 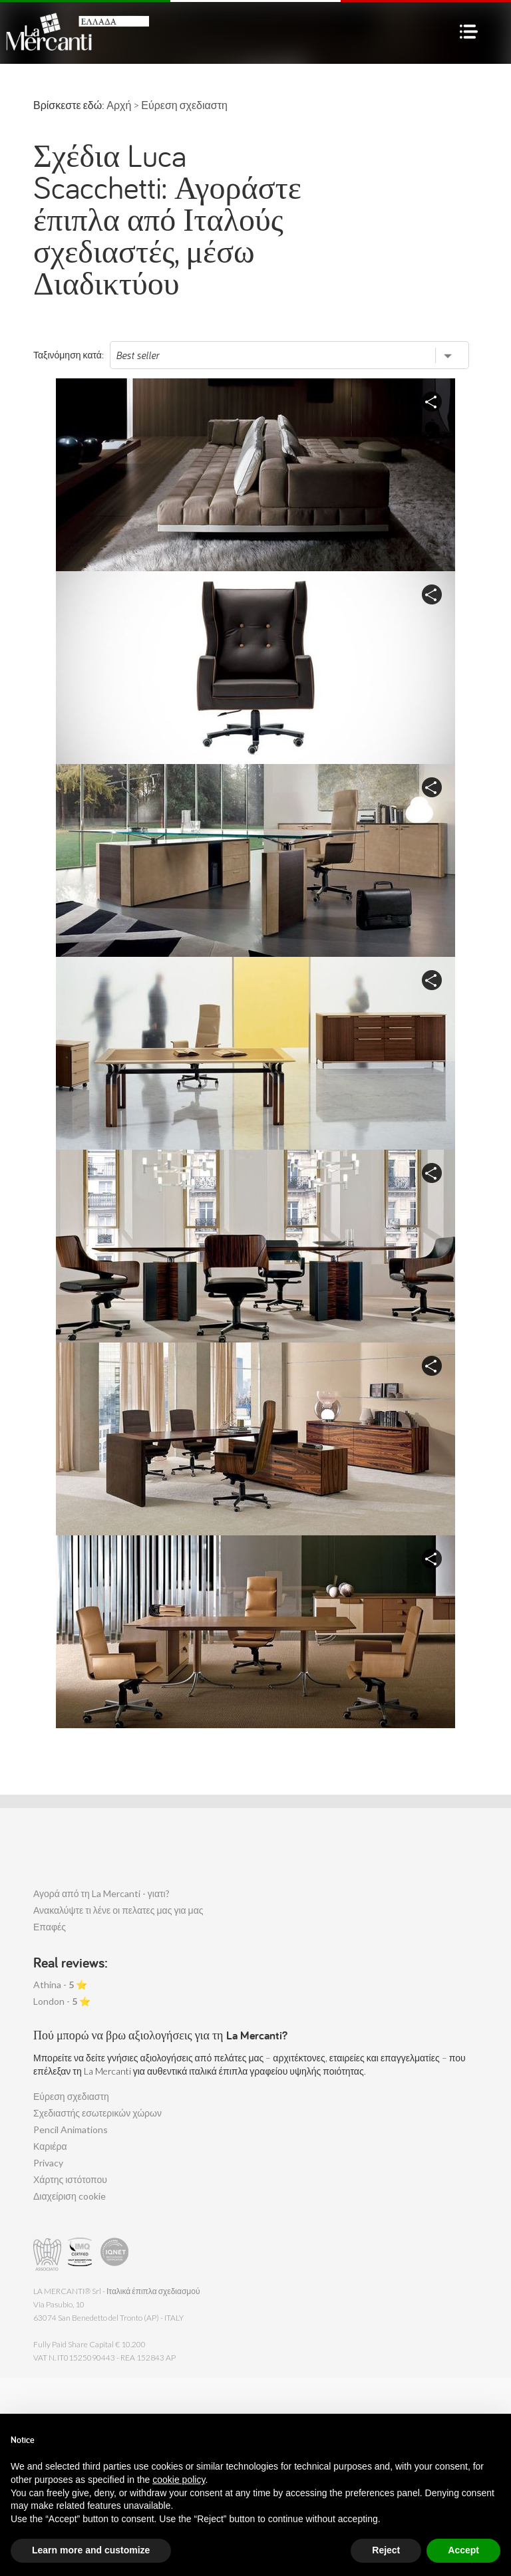 I want to click on Αγορά από τη La Mercanti - γιατι?, so click(x=101, y=1893).